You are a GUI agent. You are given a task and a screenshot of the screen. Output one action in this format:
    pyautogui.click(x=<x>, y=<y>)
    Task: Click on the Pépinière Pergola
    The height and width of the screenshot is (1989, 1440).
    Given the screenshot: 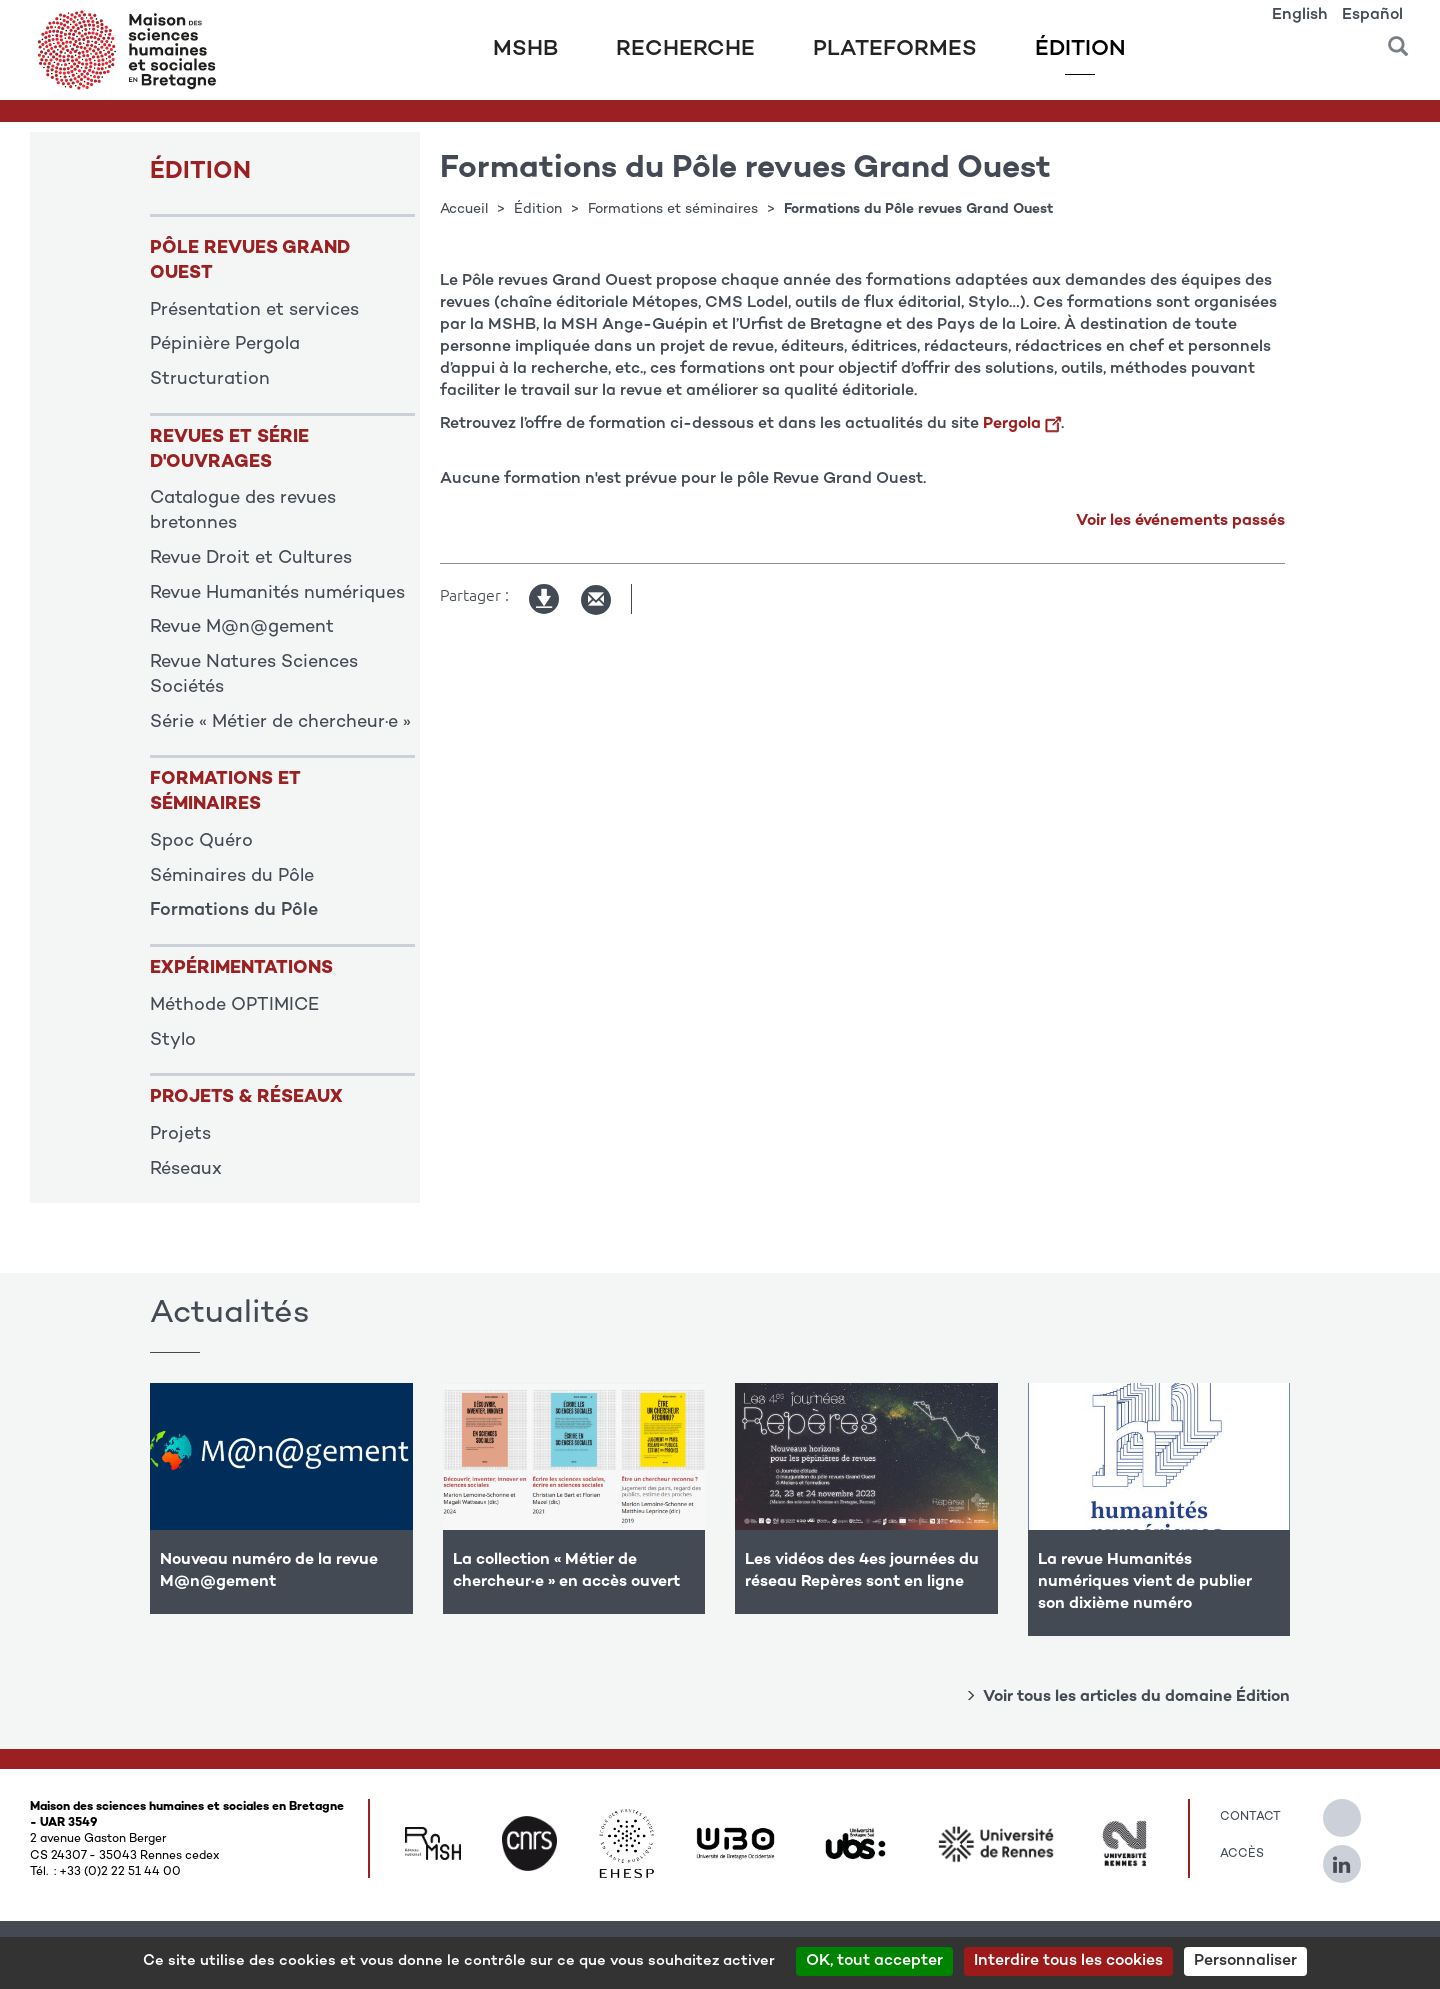 What is the action you would take?
    pyautogui.click(x=225, y=345)
    